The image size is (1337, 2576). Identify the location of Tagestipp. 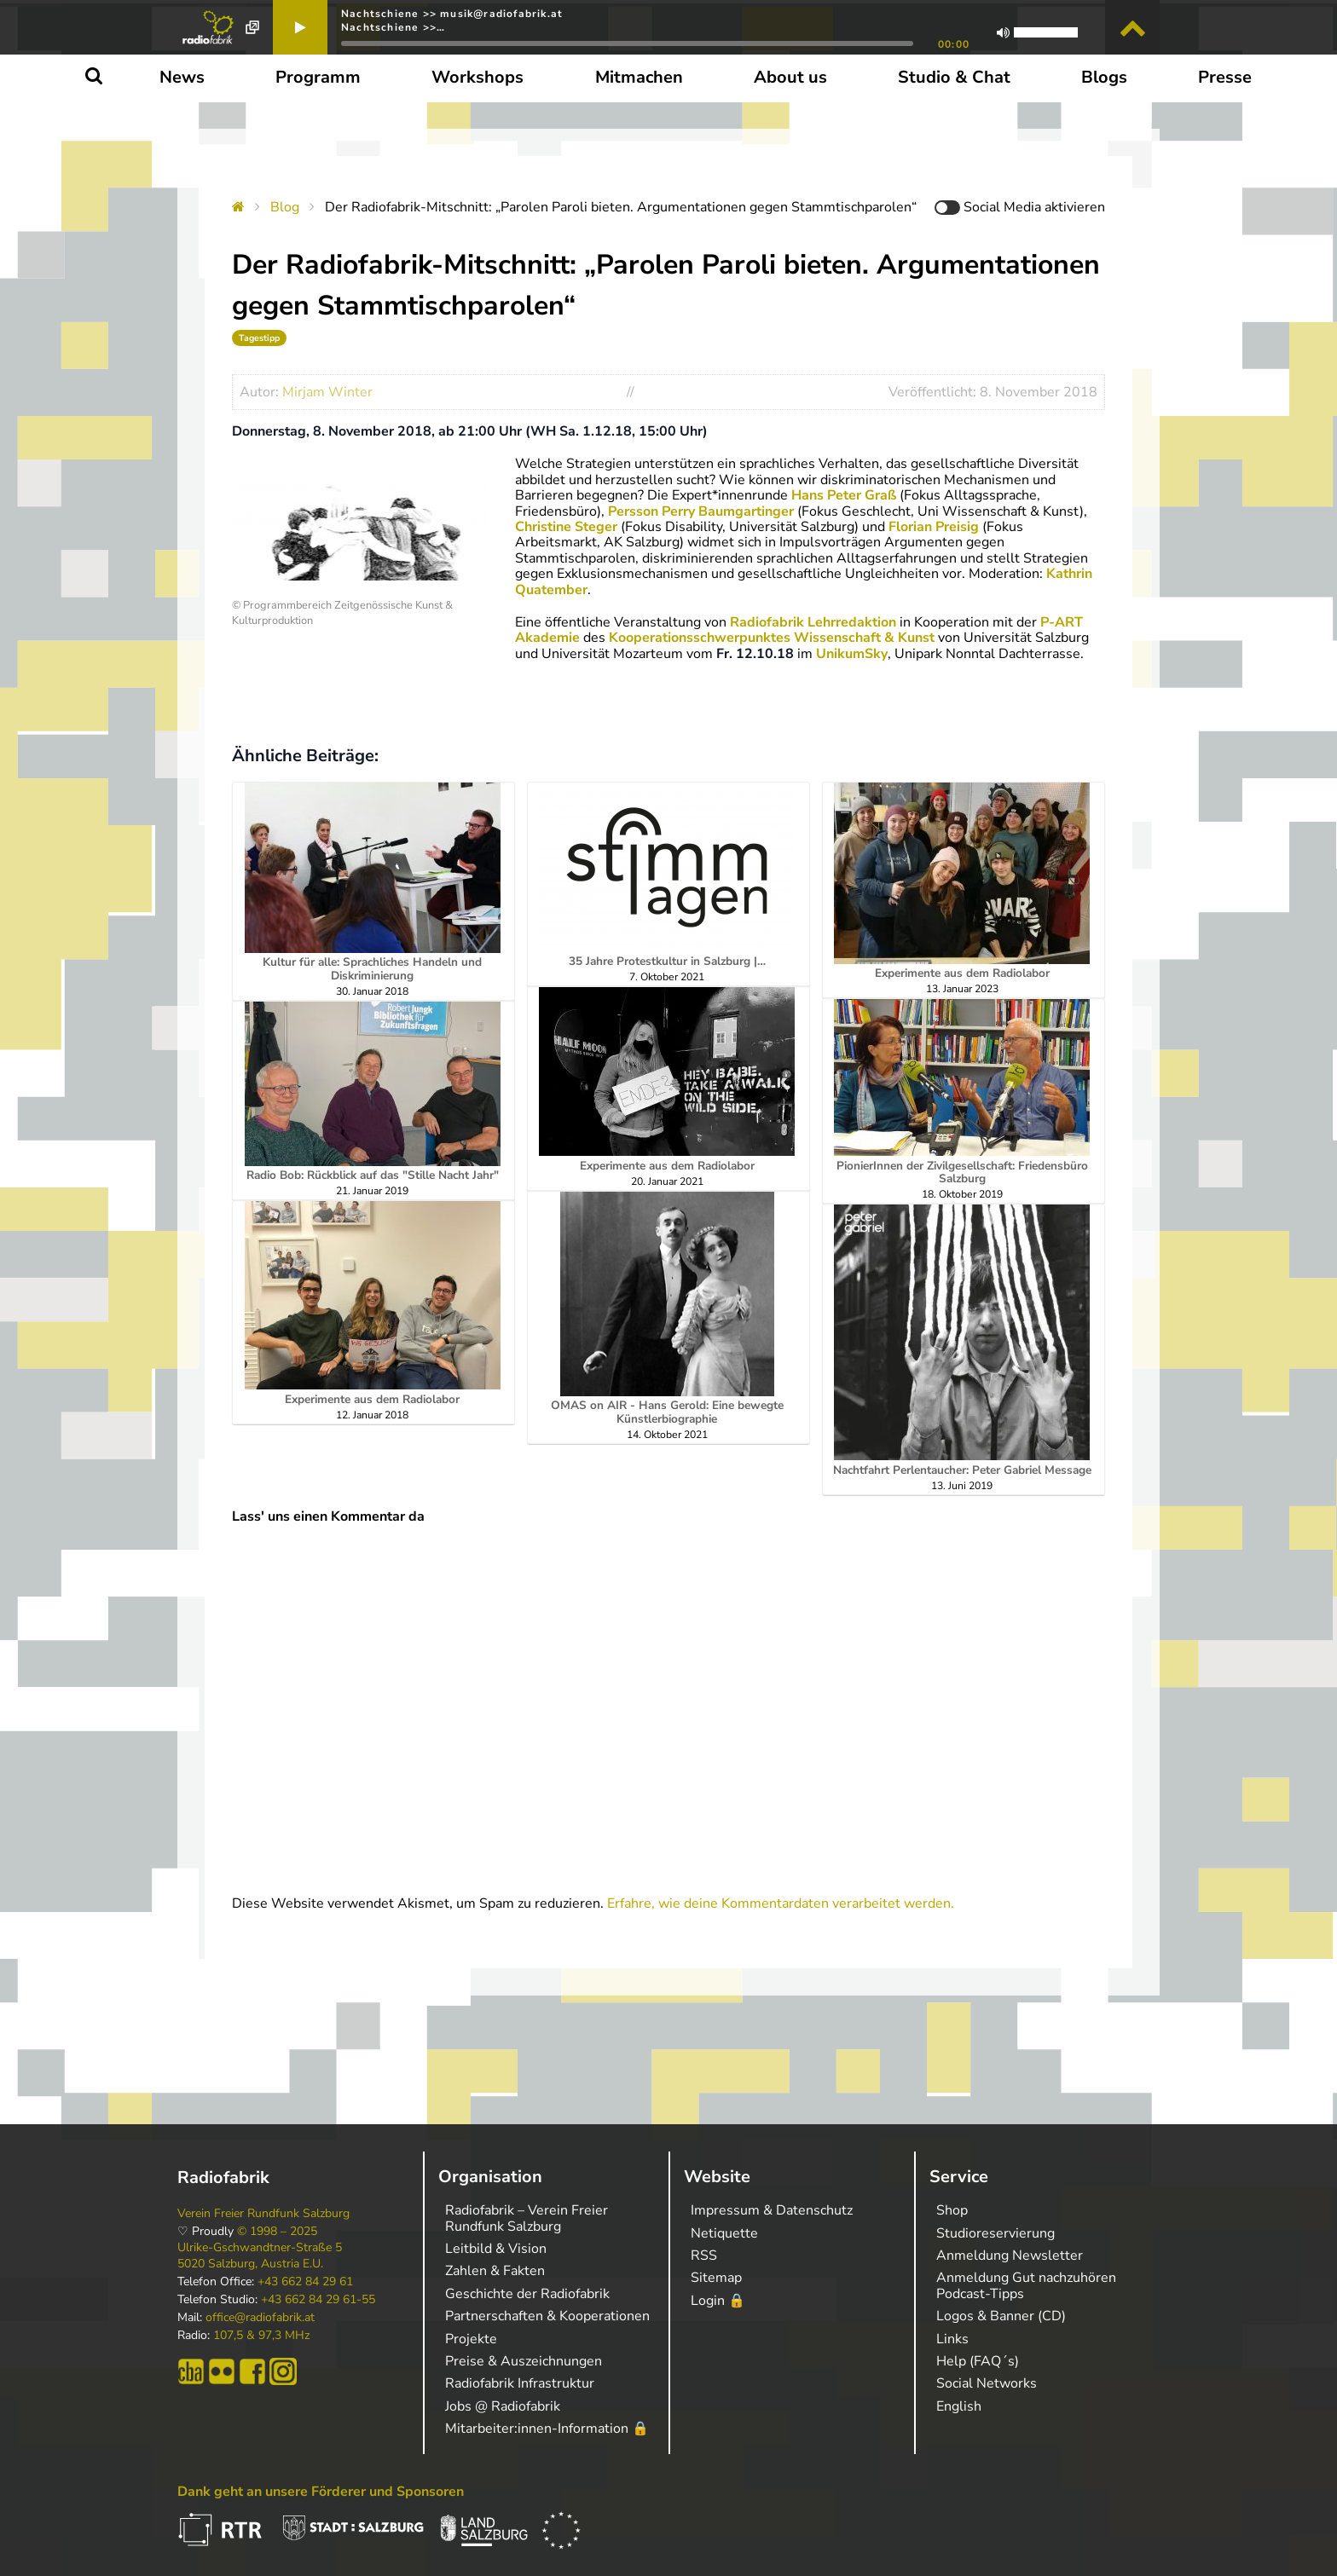
(259, 338).